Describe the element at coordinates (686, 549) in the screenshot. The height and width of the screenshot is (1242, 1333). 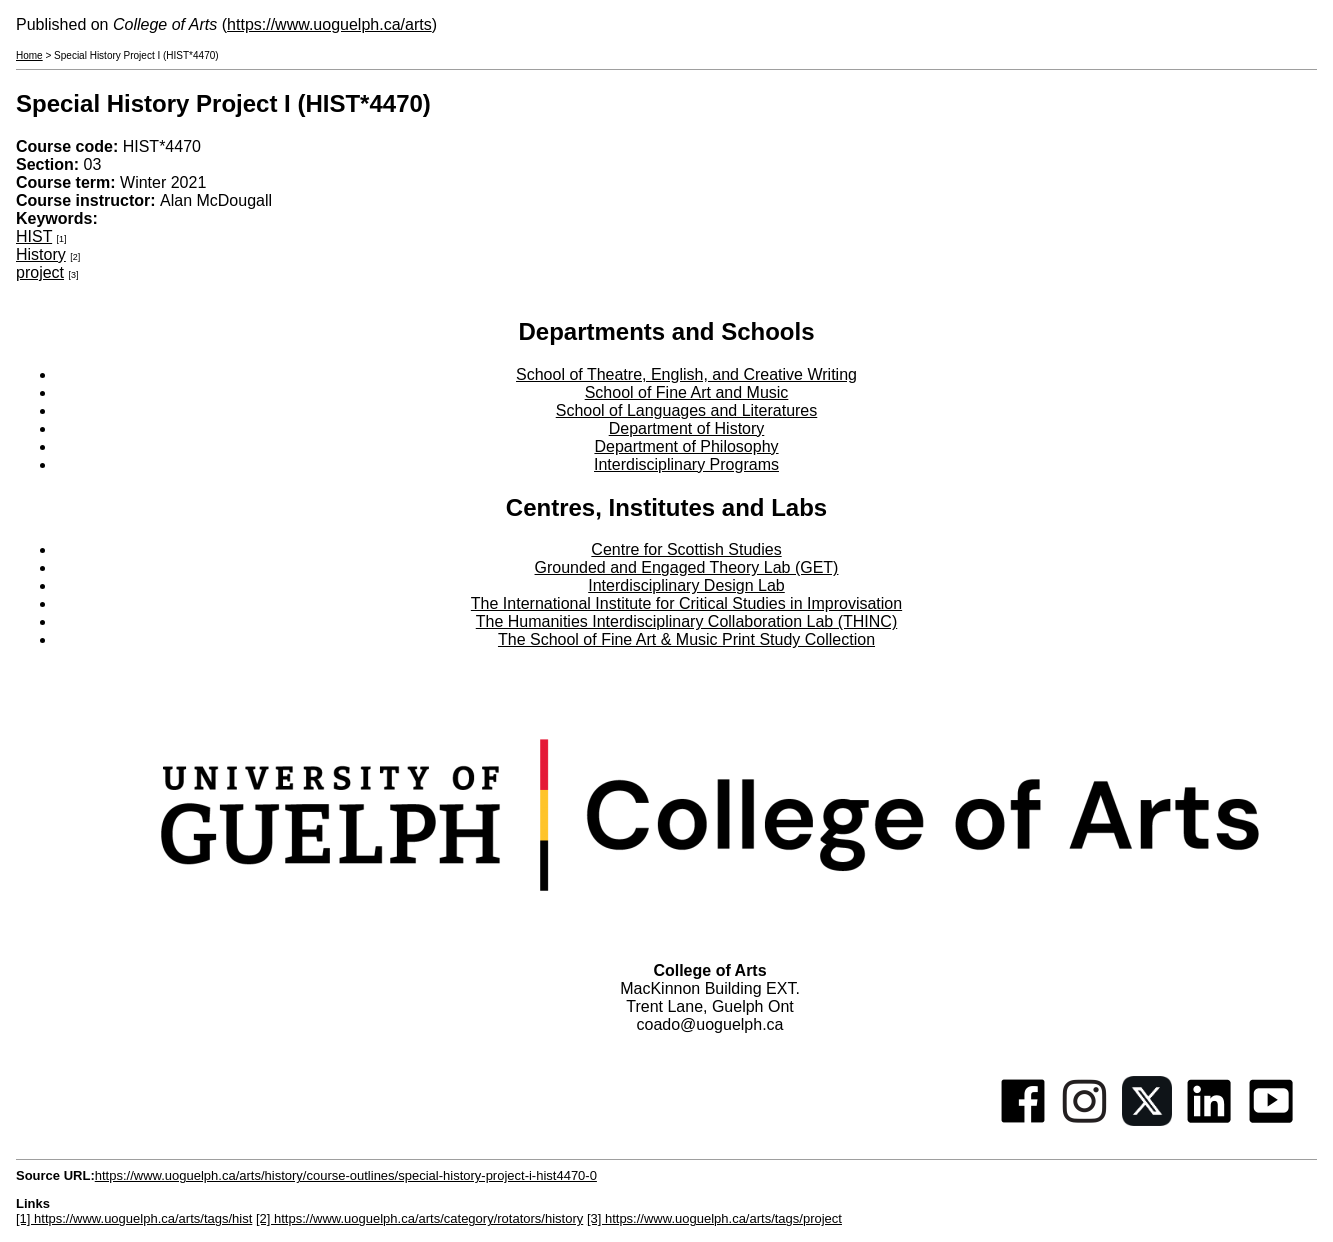
I see `Centre for Scottish Studies` at that location.